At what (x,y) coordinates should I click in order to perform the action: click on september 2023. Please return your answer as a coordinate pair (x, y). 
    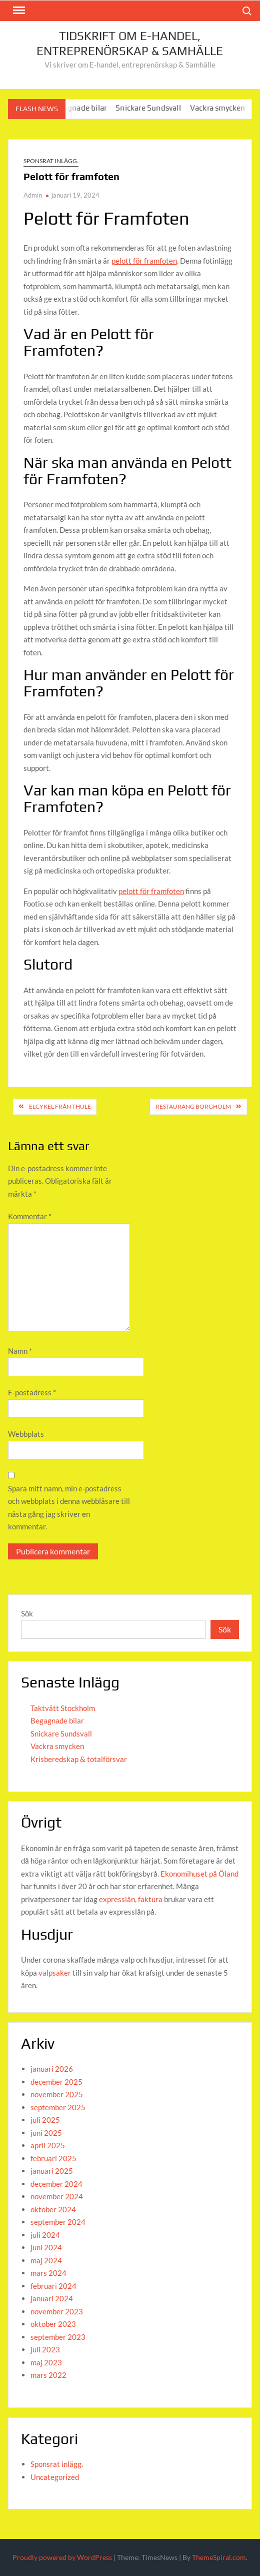
    Looking at the image, I should click on (58, 2336).